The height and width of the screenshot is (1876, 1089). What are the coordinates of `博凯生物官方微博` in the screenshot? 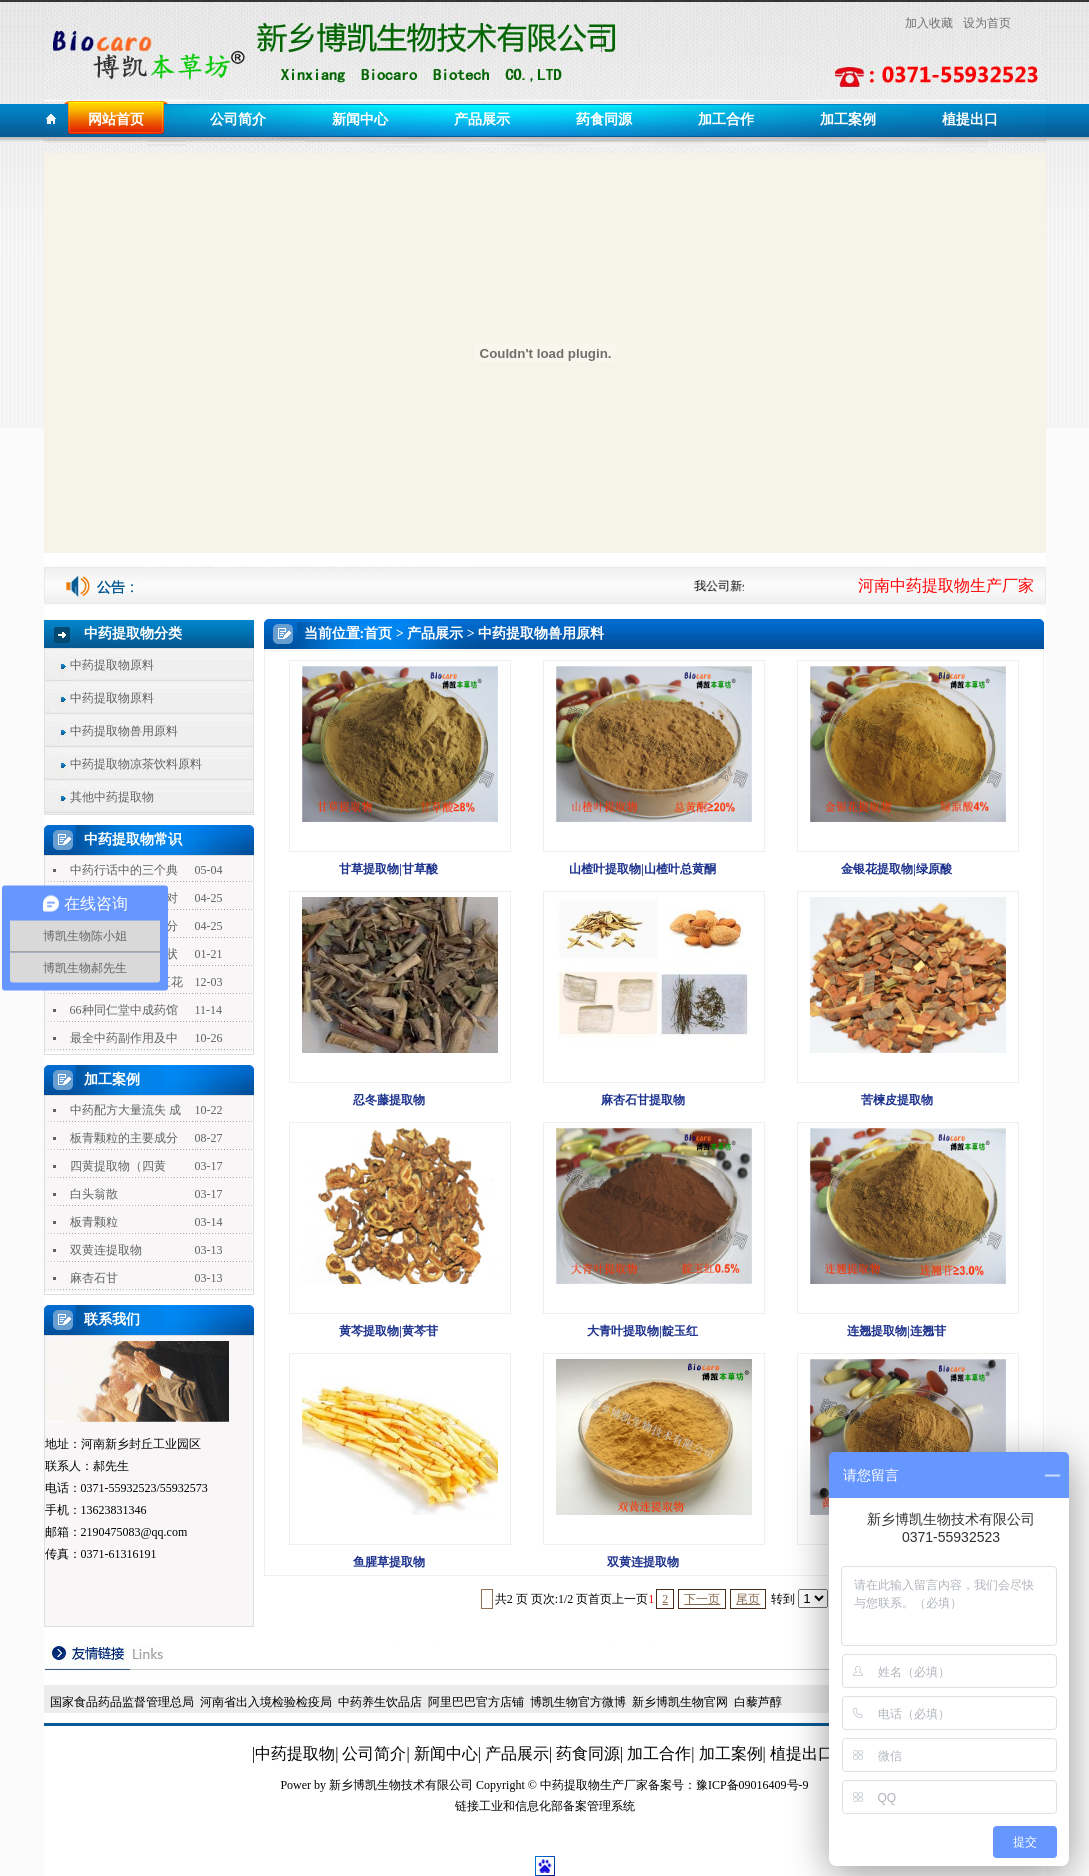 It's located at (578, 1702).